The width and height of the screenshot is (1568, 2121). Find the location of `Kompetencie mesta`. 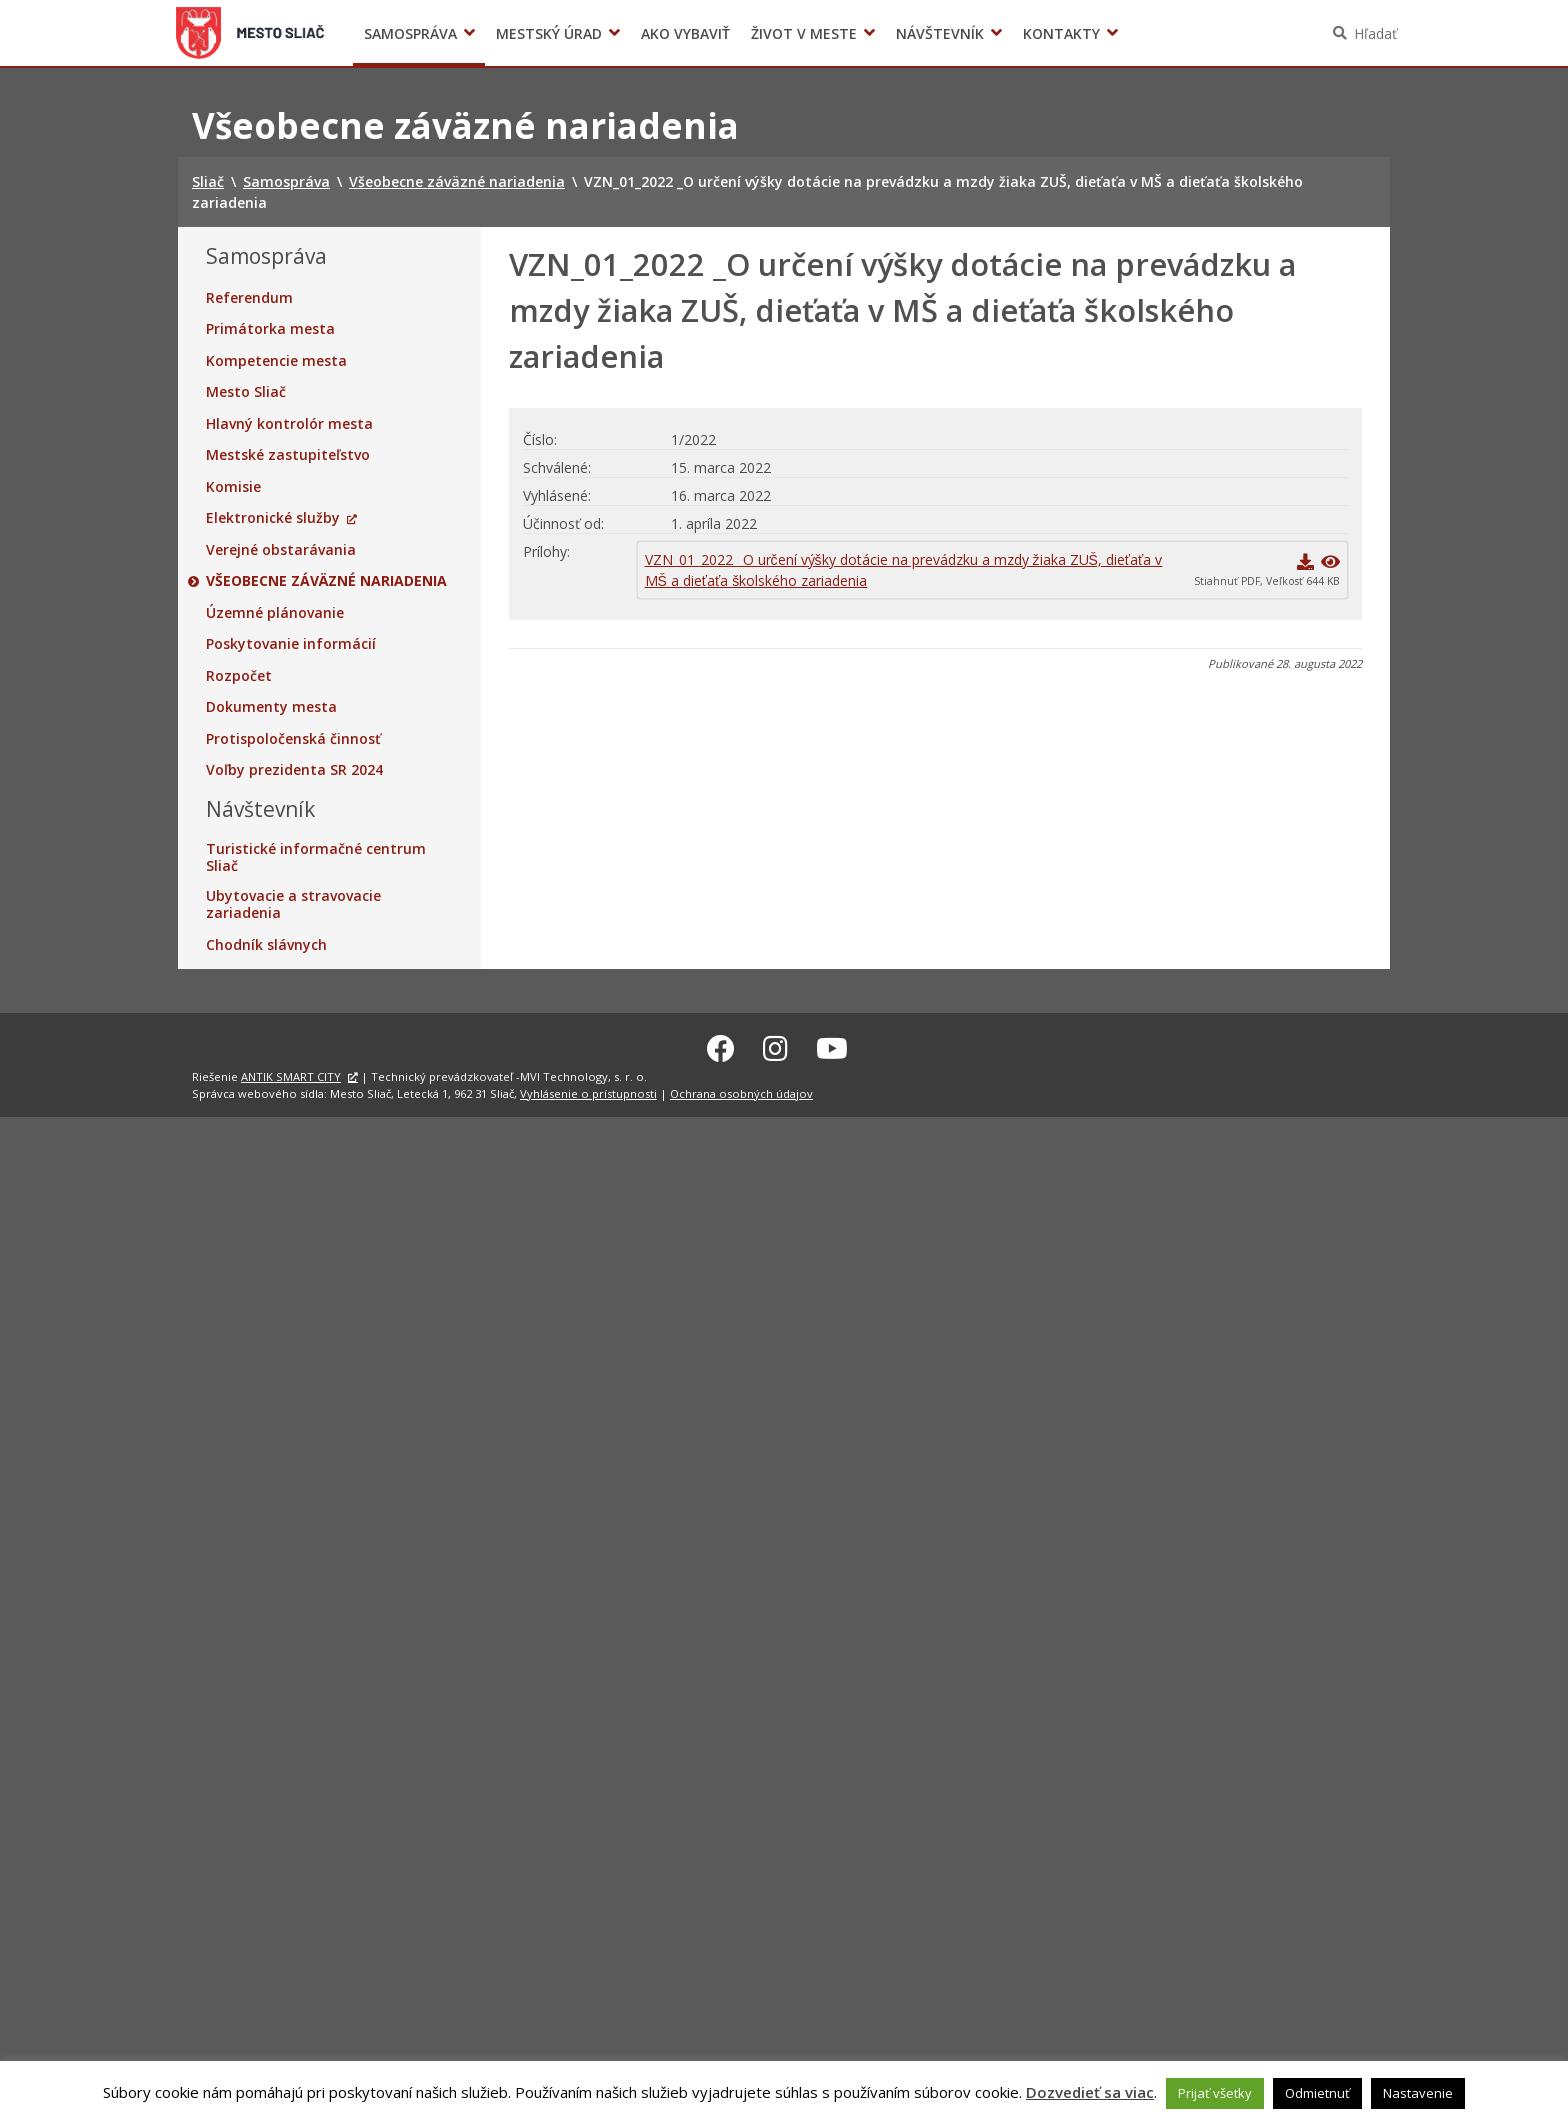

Kompetencie mesta is located at coordinates (276, 361).